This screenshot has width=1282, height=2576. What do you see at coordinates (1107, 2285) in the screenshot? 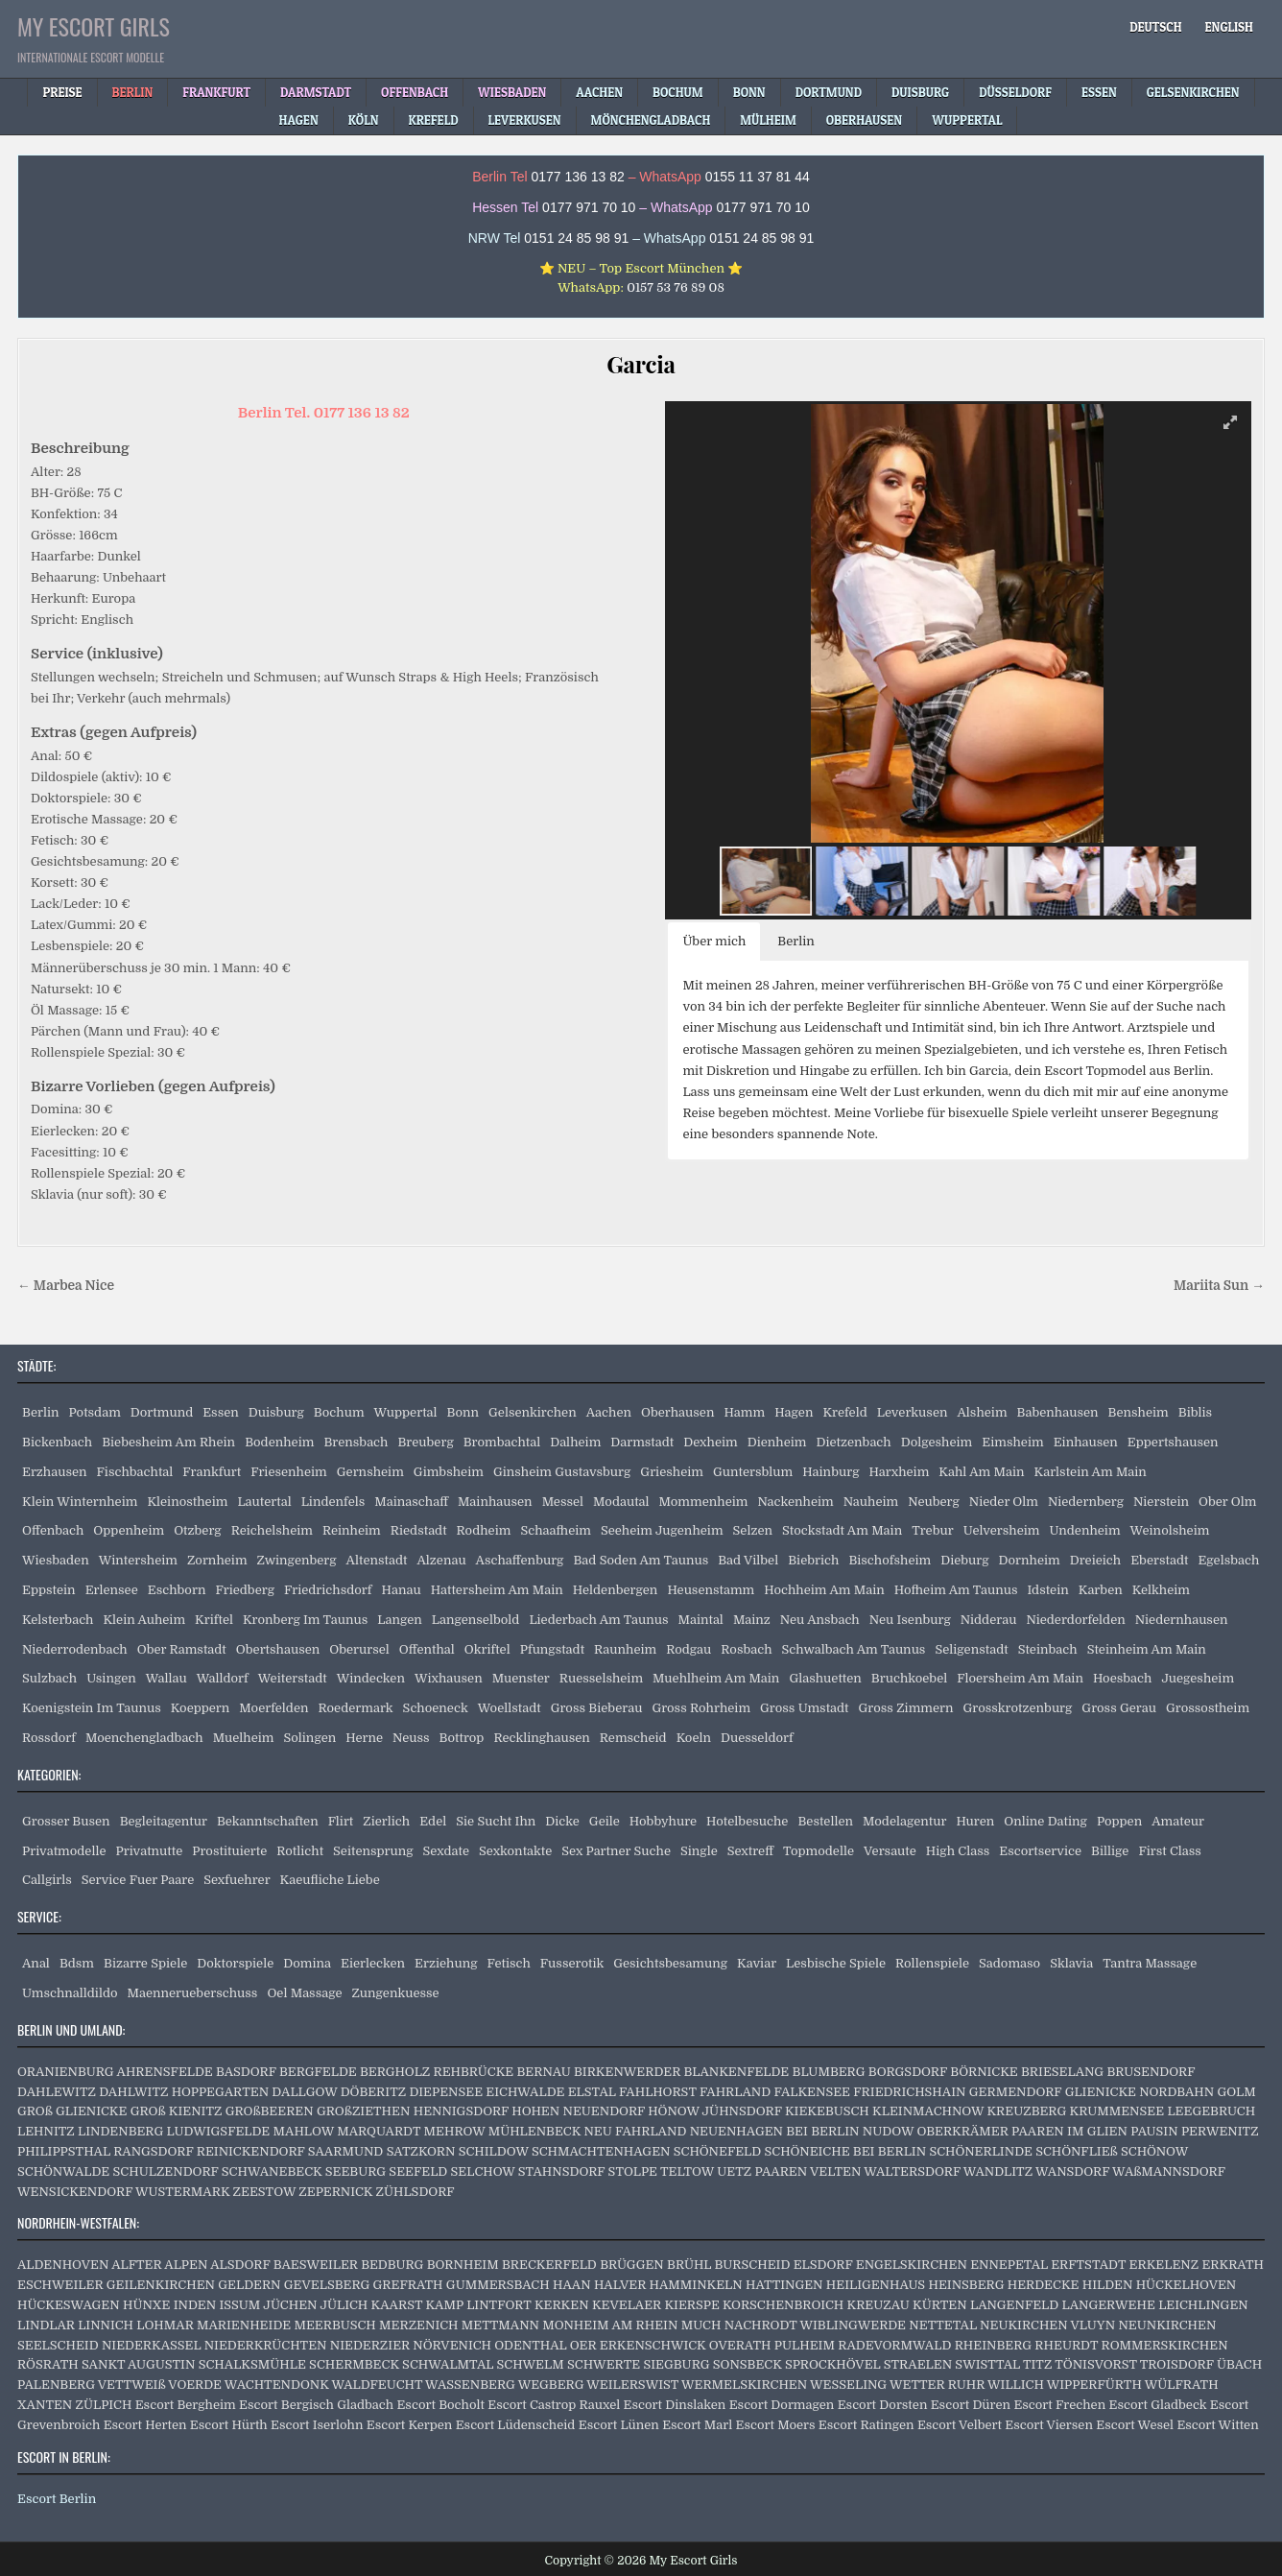
I see `HILDEN` at bounding box center [1107, 2285].